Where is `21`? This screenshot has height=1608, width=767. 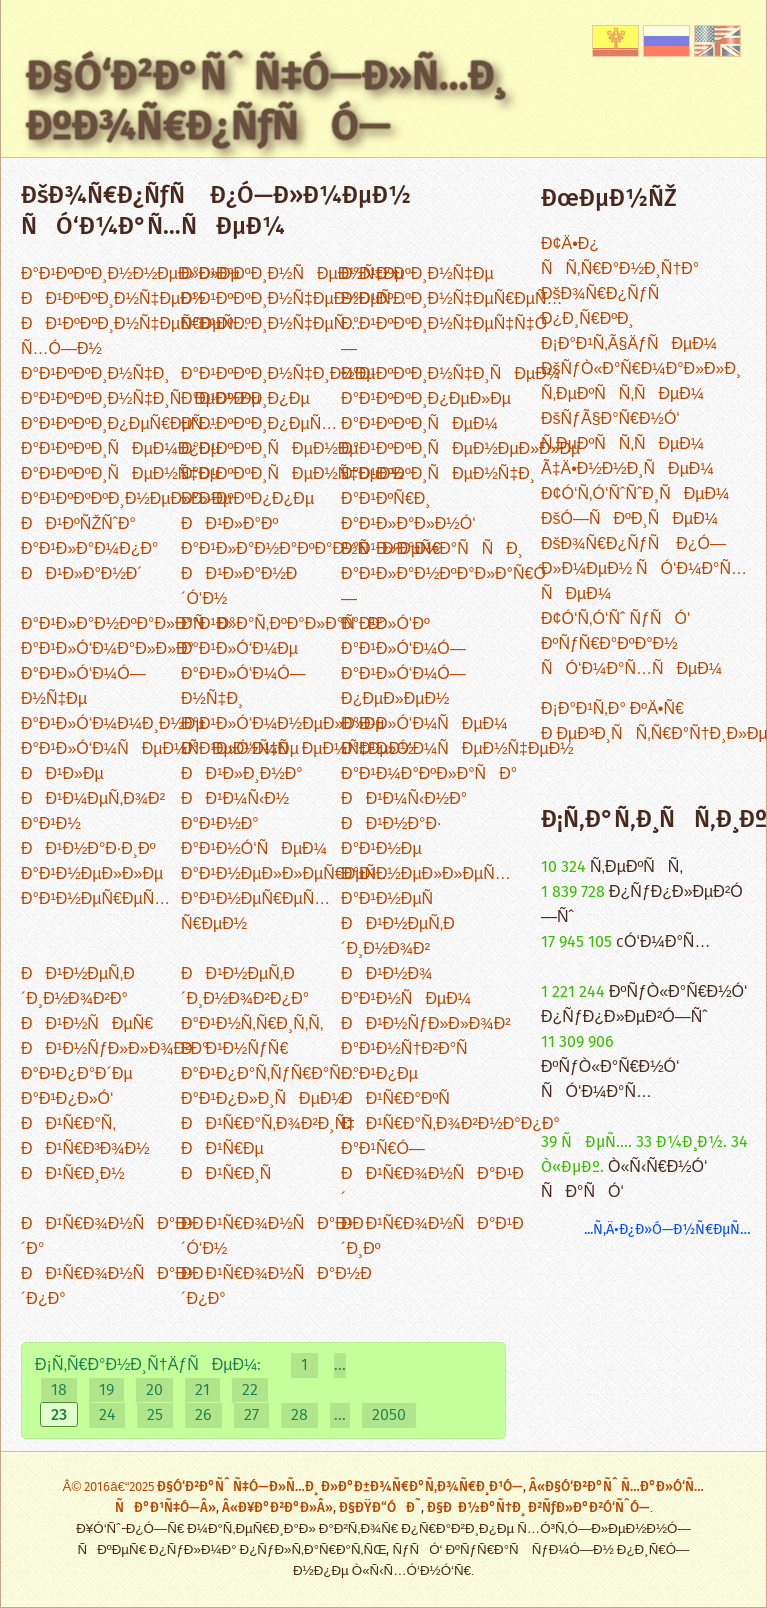 21 is located at coordinates (202, 1390).